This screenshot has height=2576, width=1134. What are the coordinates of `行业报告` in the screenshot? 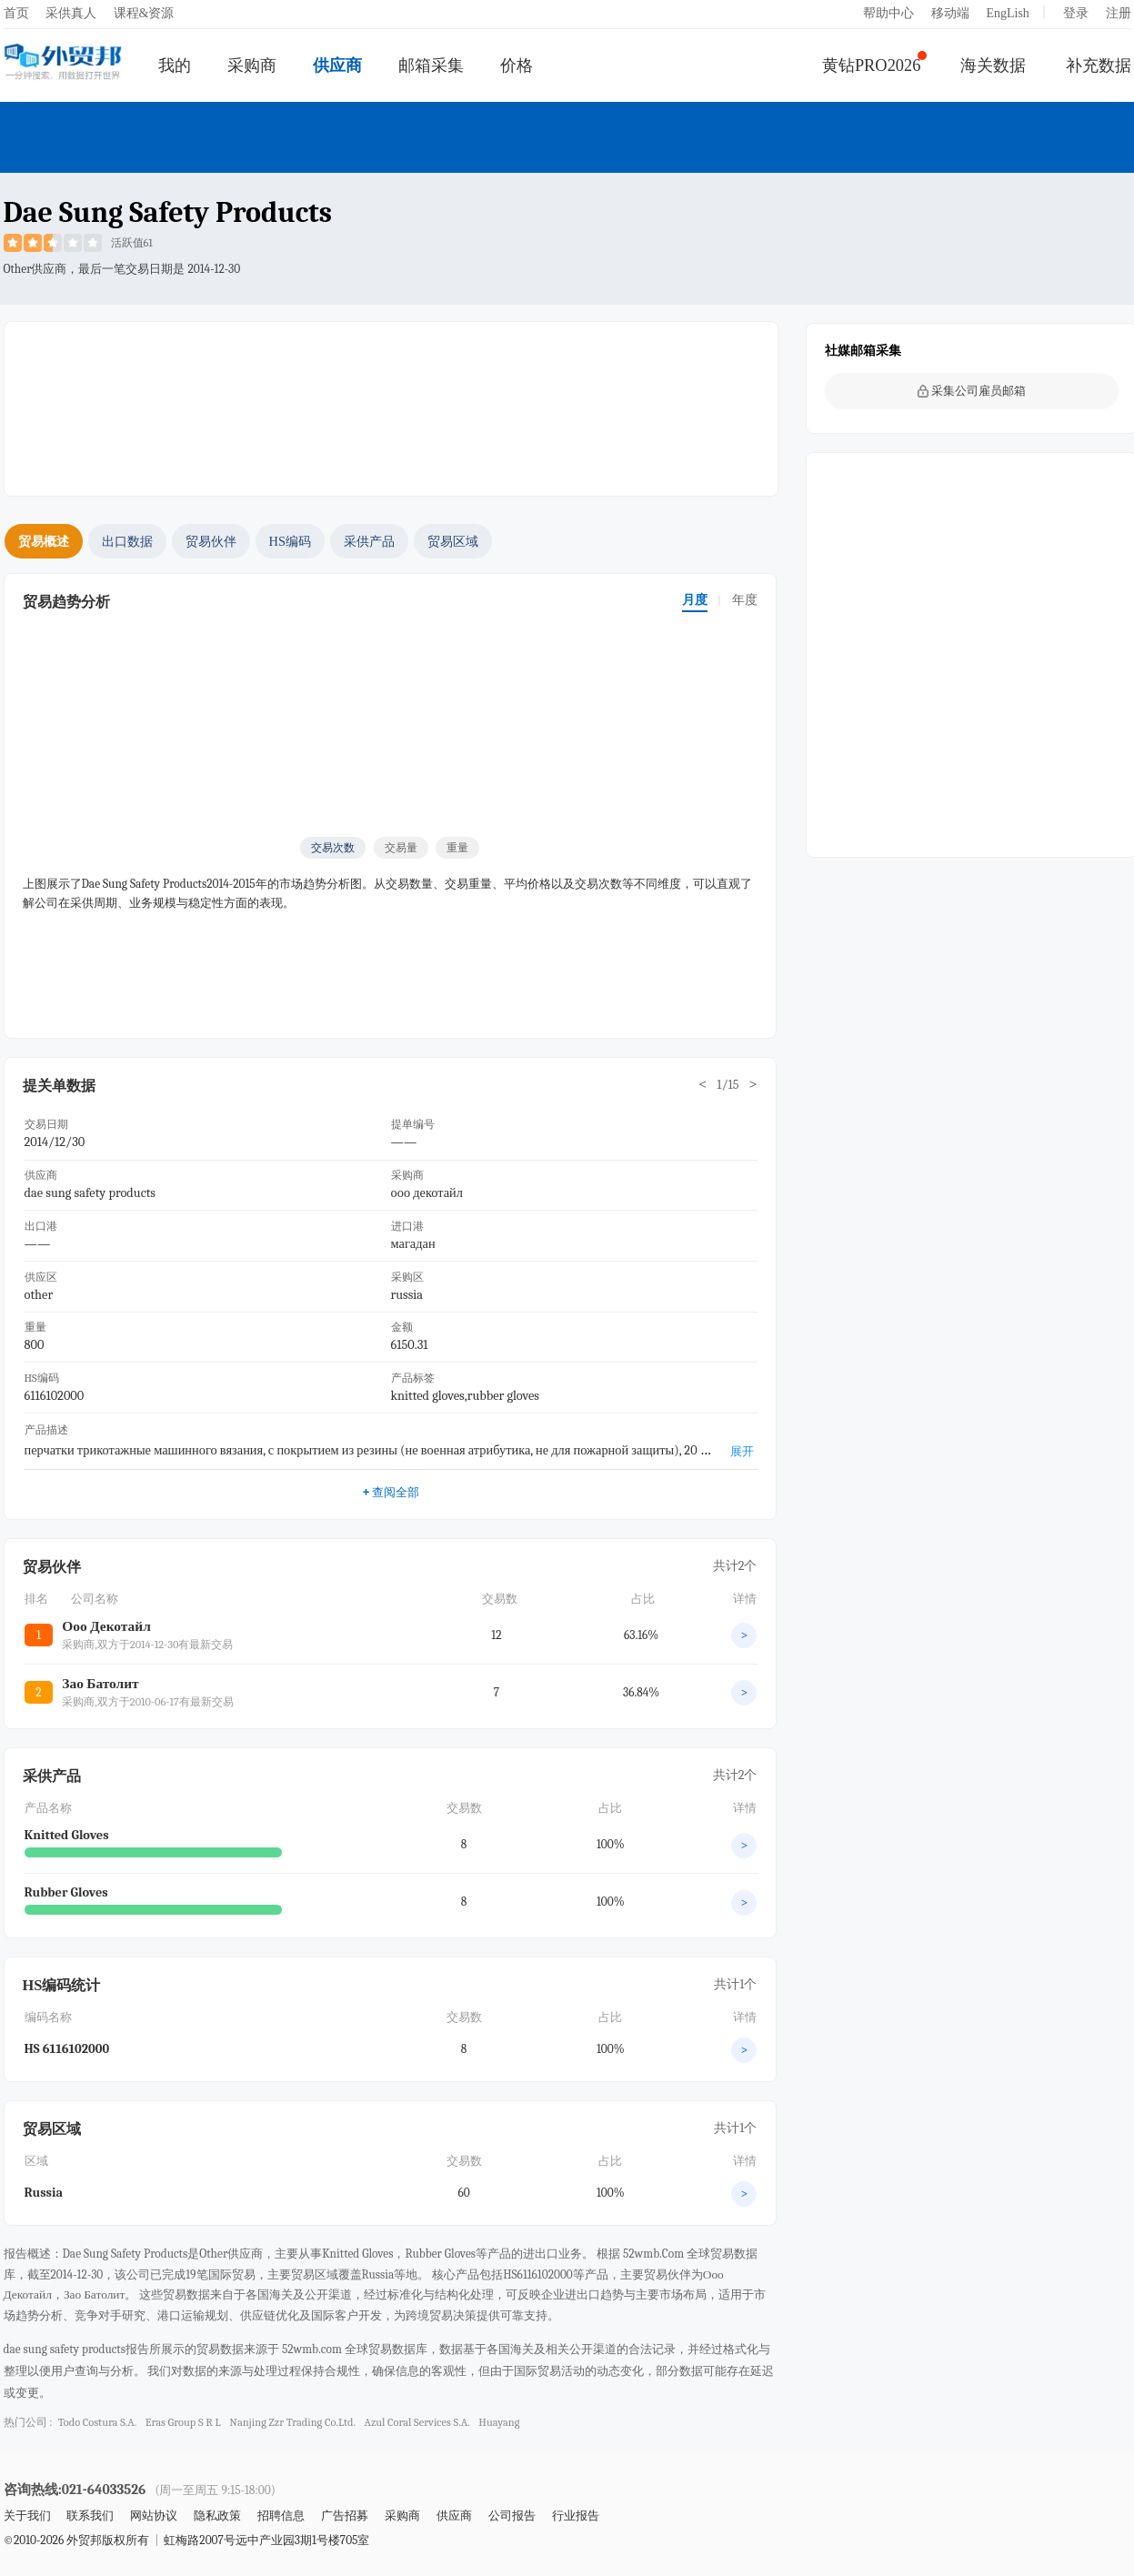 It's located at (575, 2515).